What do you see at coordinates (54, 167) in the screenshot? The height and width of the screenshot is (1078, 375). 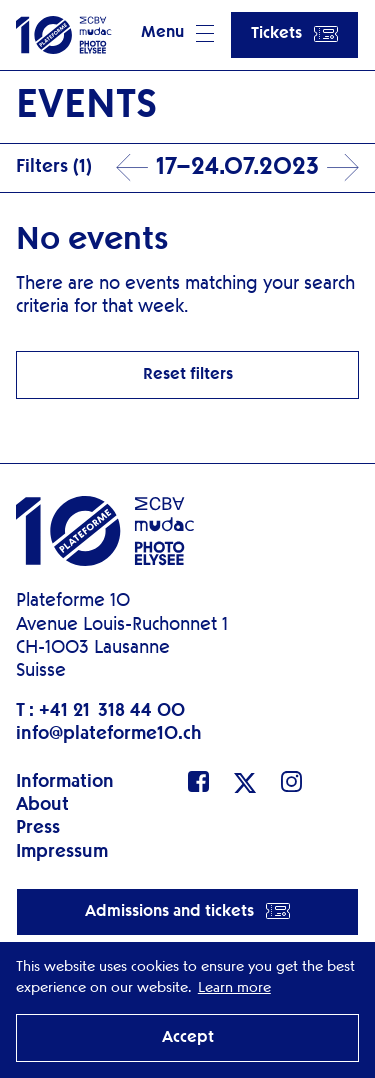 I see `Filters (1)` at bounding box center [54, 167].